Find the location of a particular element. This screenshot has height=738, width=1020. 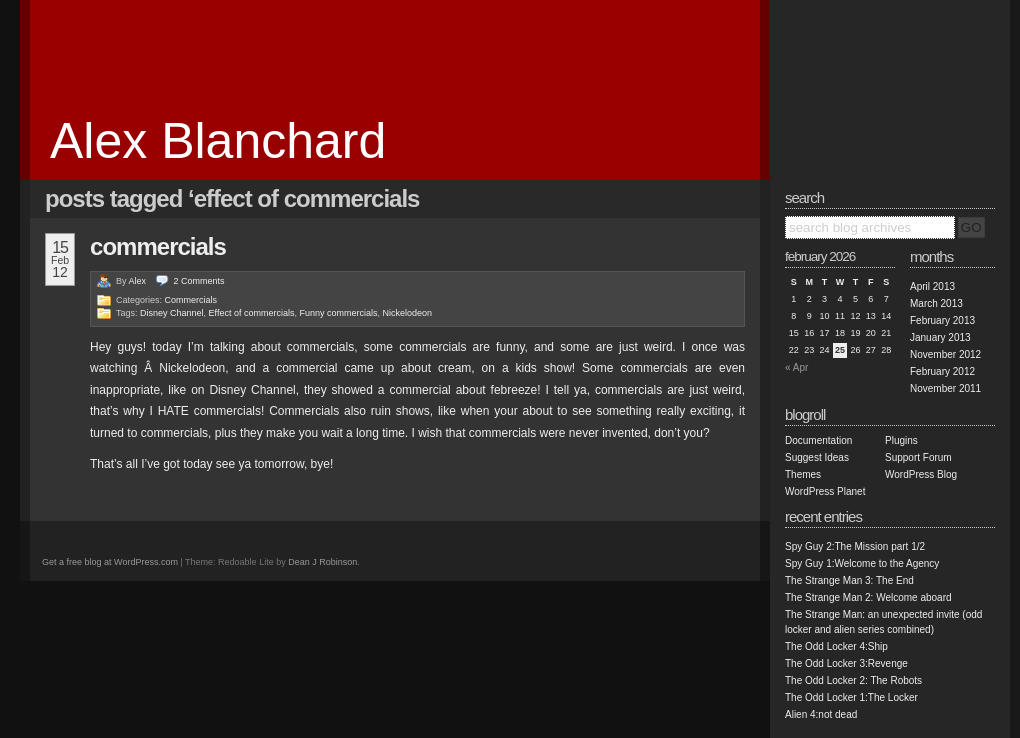

Alex Blanchard is located at coordinates (218, 141).